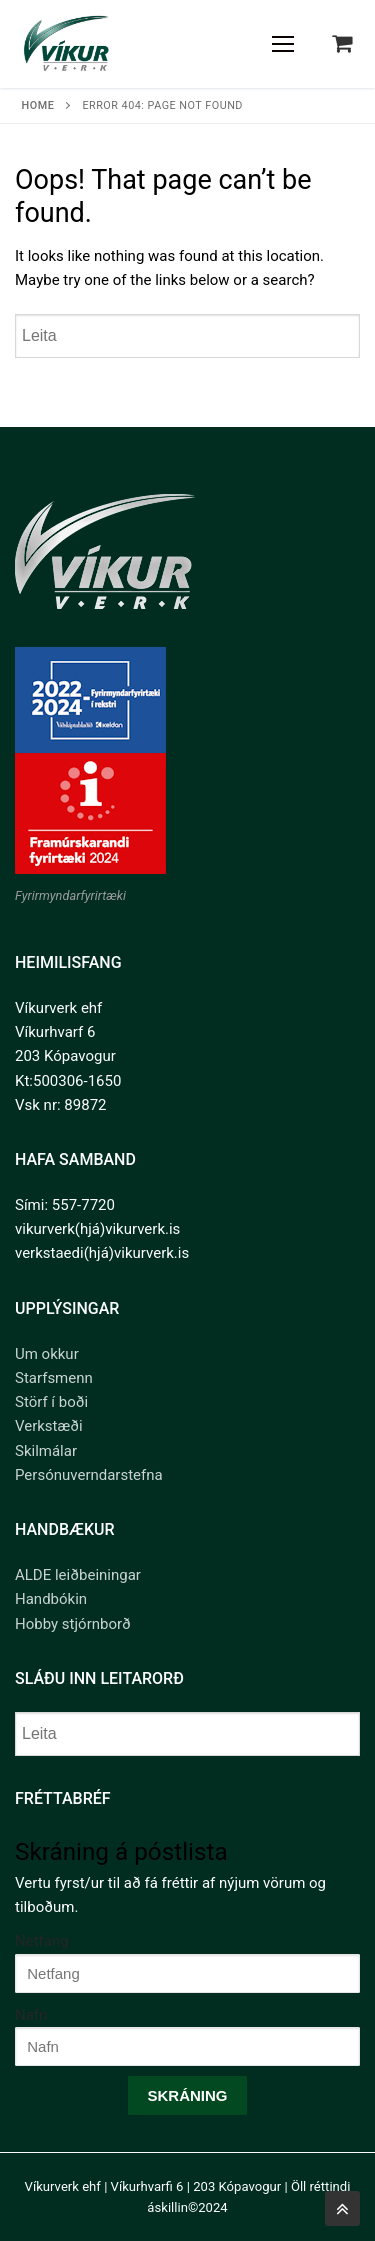 The height and width of the screenshot is (2241, 375). Describe the element at coordinates (51, 1599) in the screenshot. I see `Handbókin` at that location.